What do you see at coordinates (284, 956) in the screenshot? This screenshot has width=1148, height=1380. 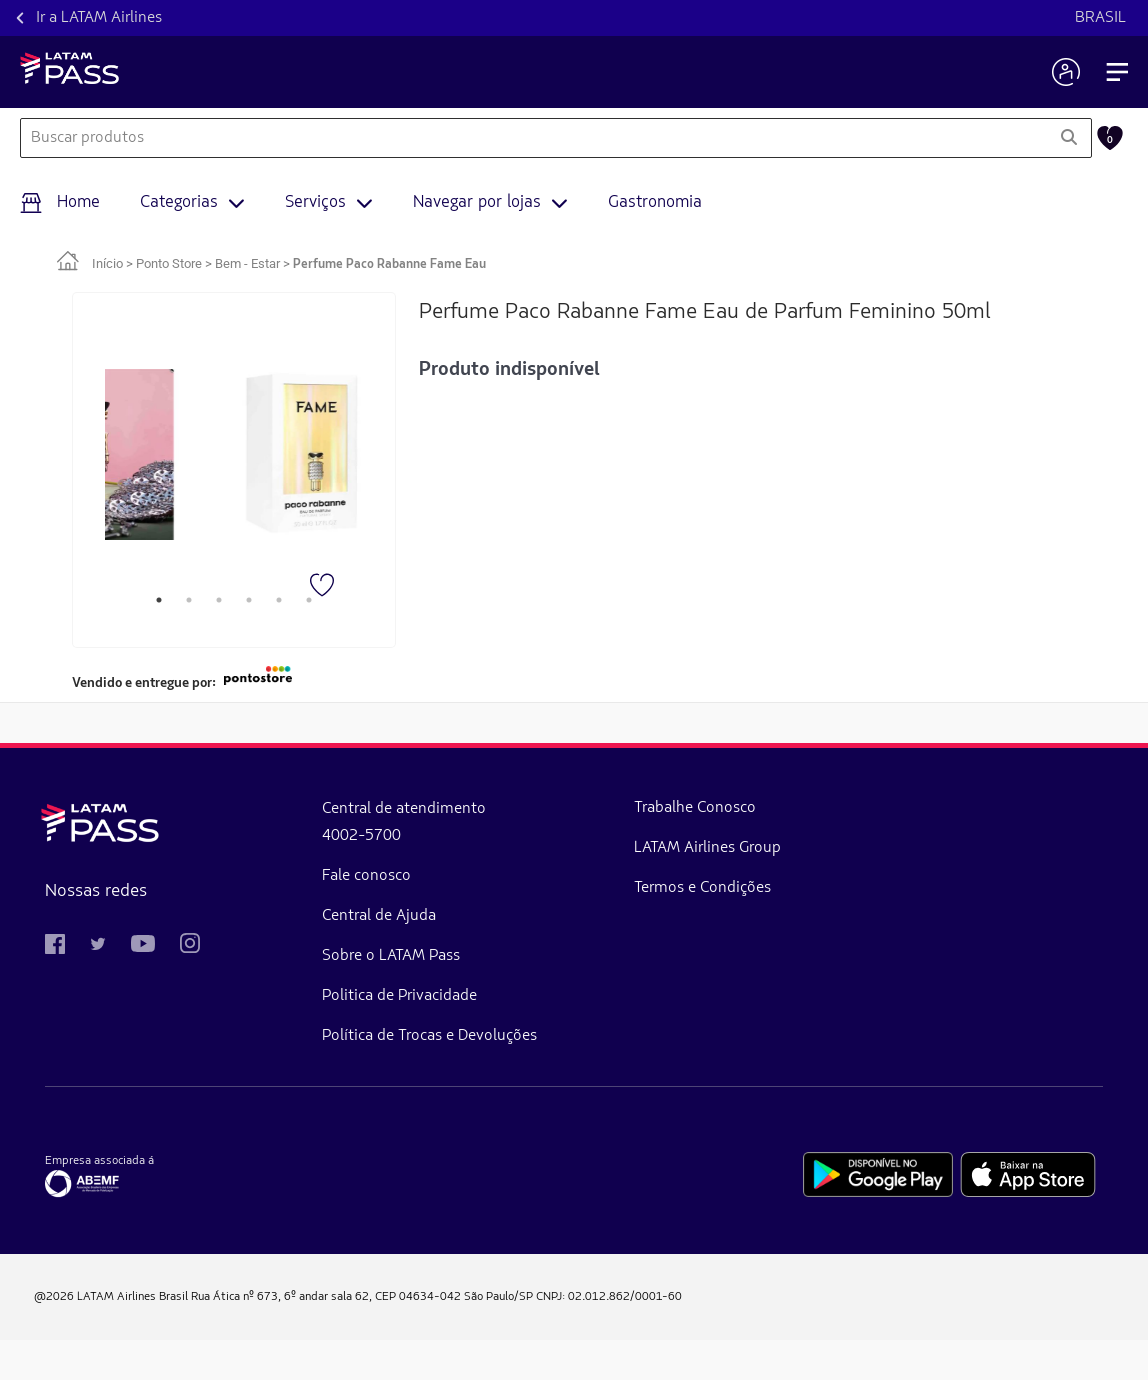 I see `Sobre o LATAM Pass` at bounding box center [284, 956].